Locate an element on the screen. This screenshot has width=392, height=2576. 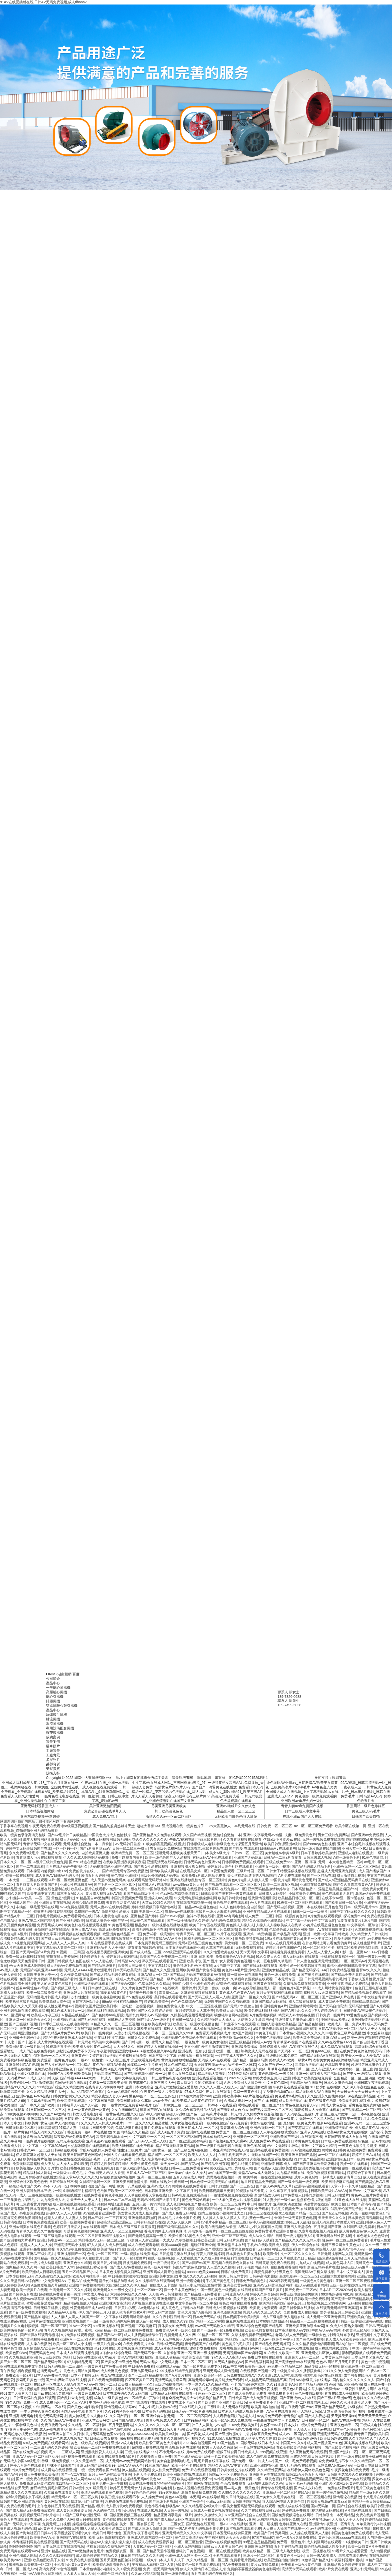
中文成人午夜av is located at coordinates (96, 2294).